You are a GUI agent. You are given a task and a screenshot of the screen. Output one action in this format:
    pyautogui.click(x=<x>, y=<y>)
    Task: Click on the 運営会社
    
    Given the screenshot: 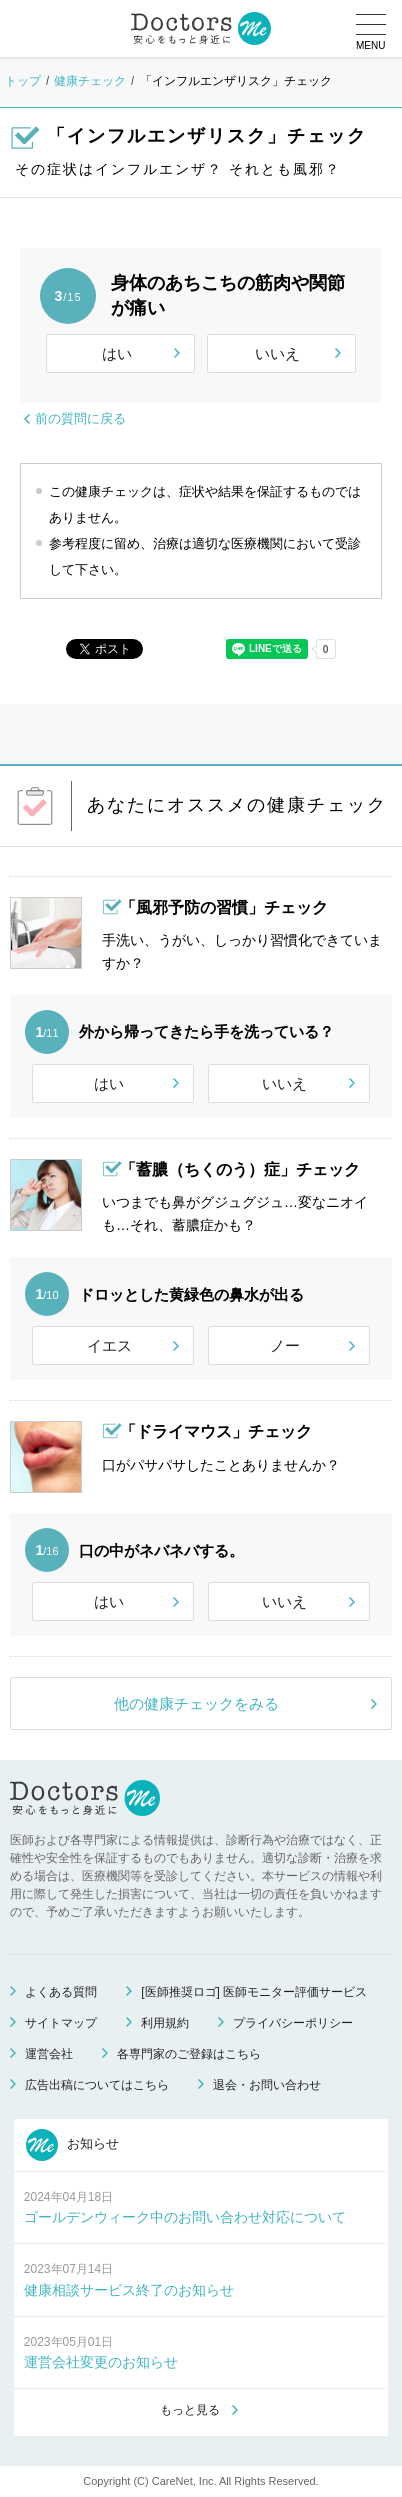 What is the action you would take?
    pyautogui.click(x=49, y=2054)
    